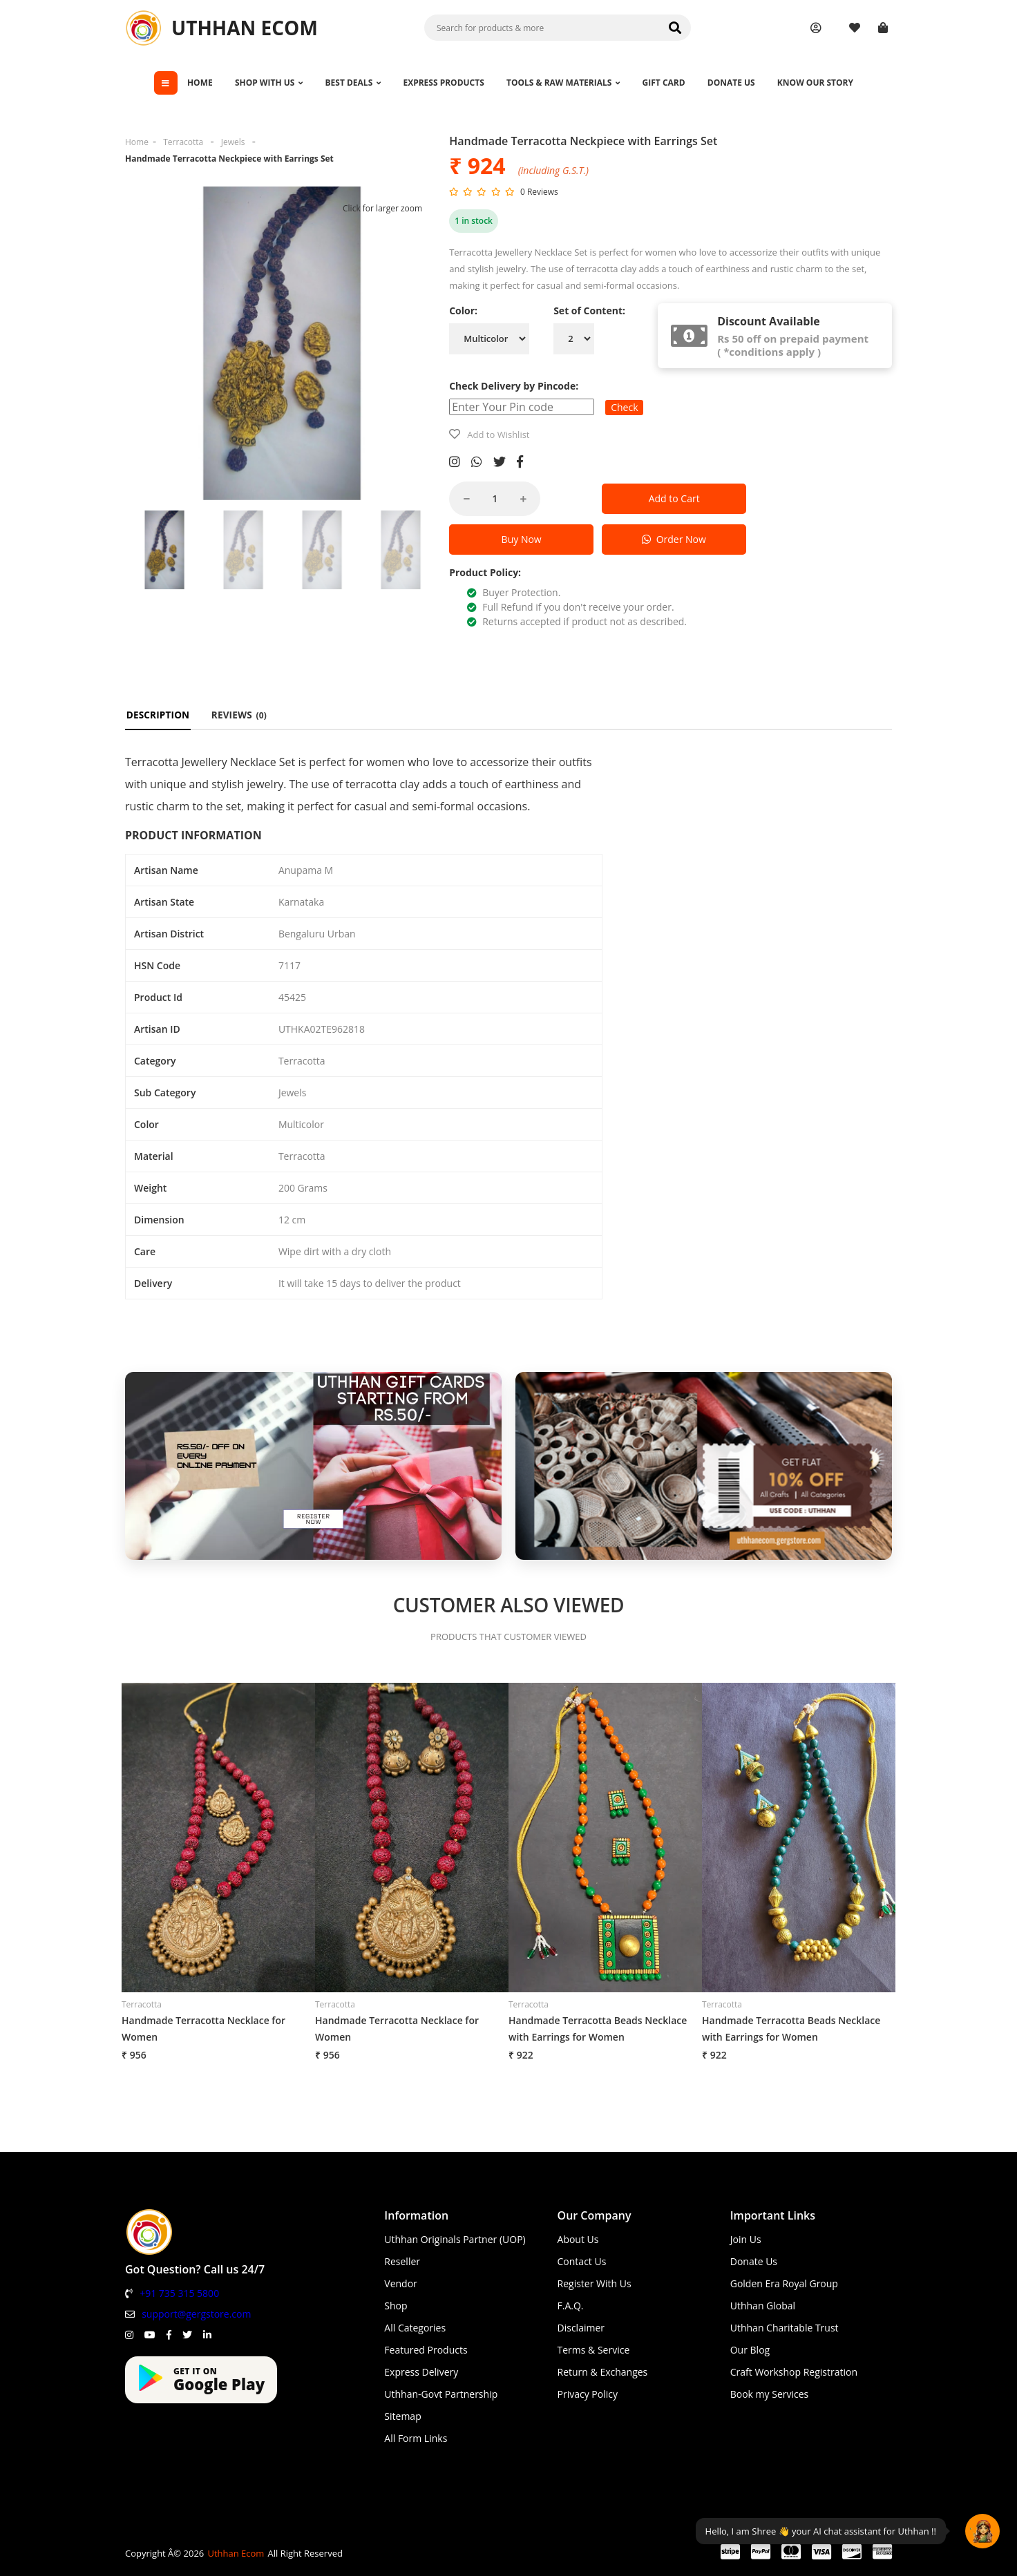  What do you see at coordinates (594, 2349) in the screenshot?
I see `Terms & Service` at bounding box center [594, 2349].